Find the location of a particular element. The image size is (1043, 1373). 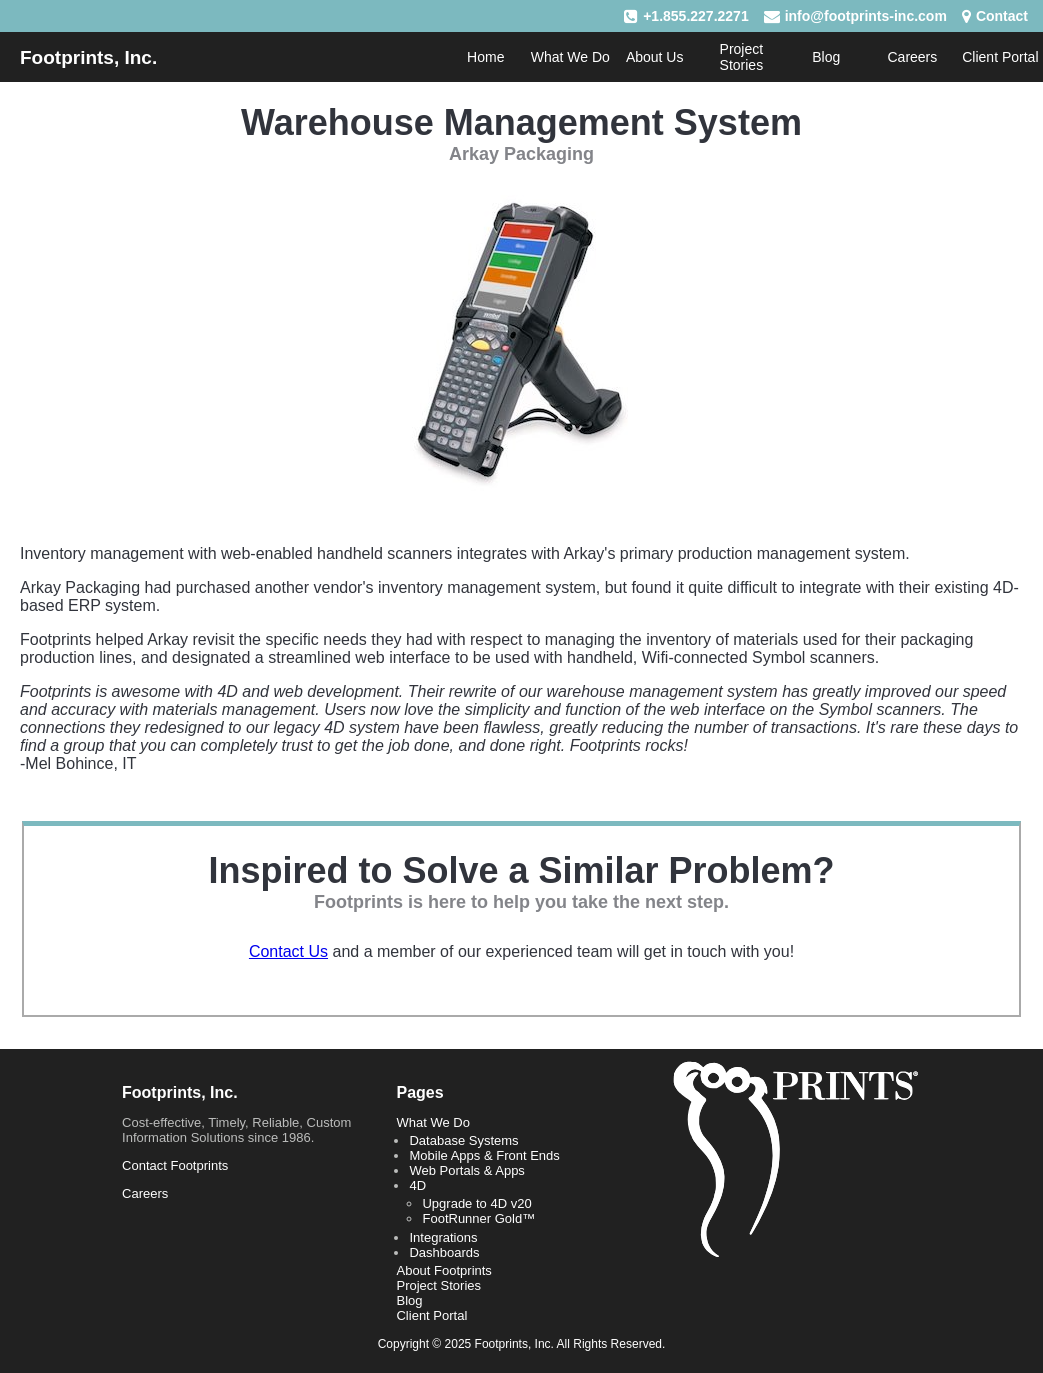

info@footprints-inc.com is located at coordinates (866, 16).